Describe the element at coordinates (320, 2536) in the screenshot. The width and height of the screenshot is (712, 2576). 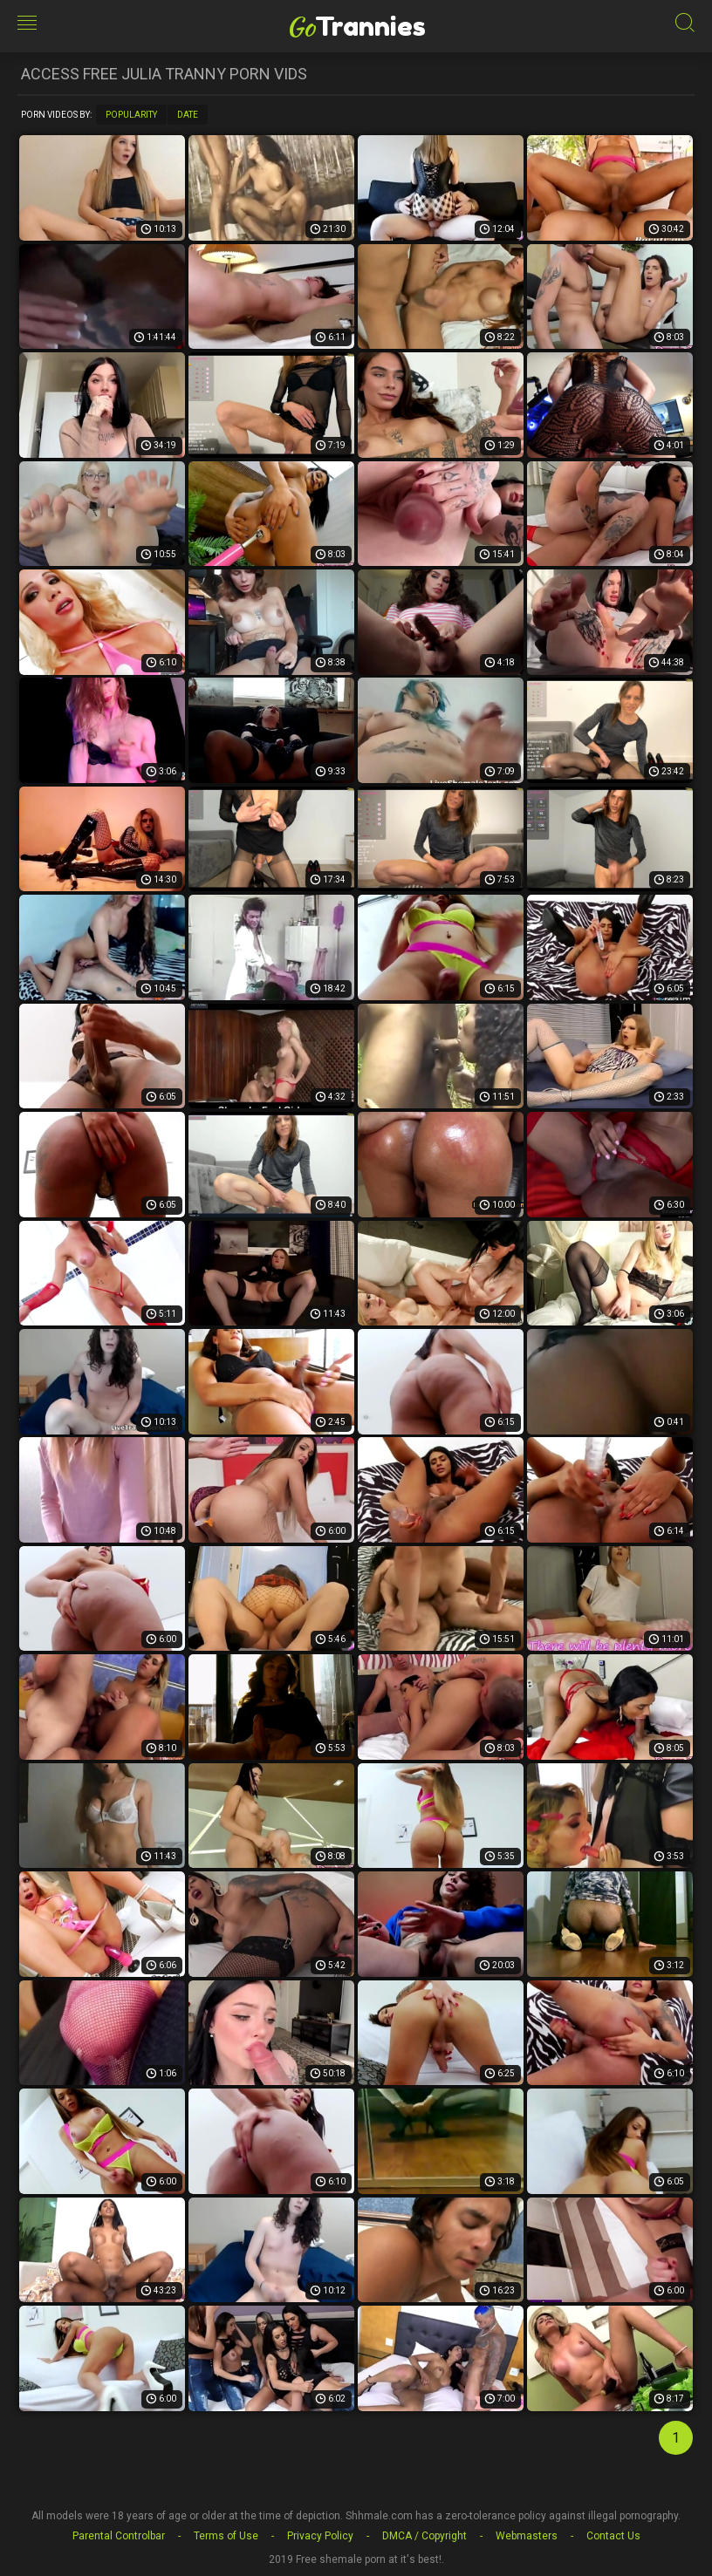
I see `Privacy Policy` at that location.